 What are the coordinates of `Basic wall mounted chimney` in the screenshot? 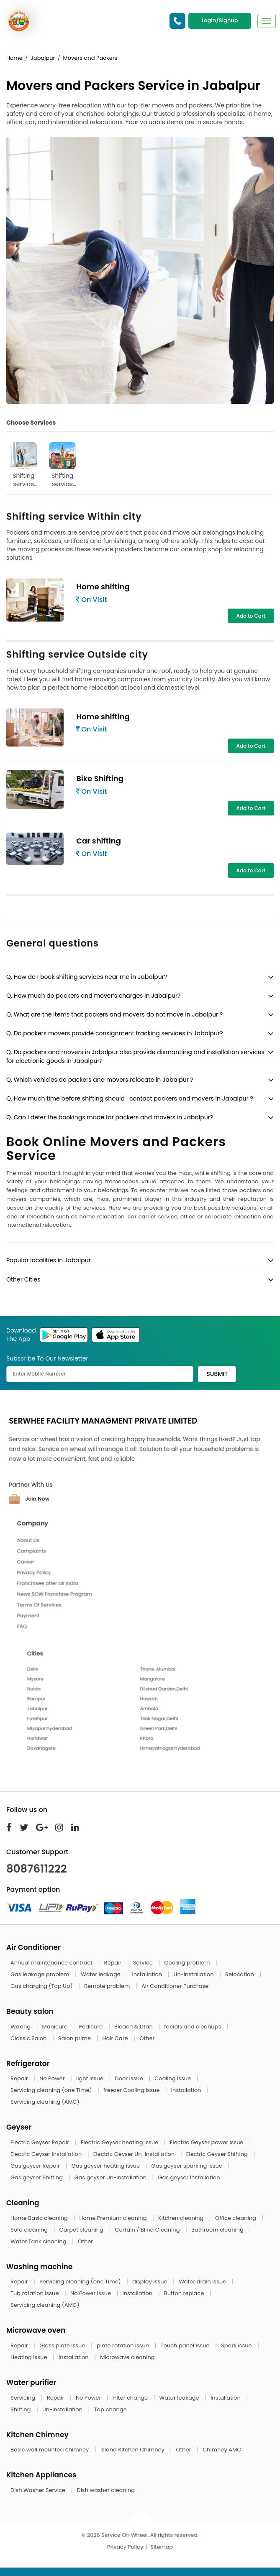 It's located at (50, 2450).